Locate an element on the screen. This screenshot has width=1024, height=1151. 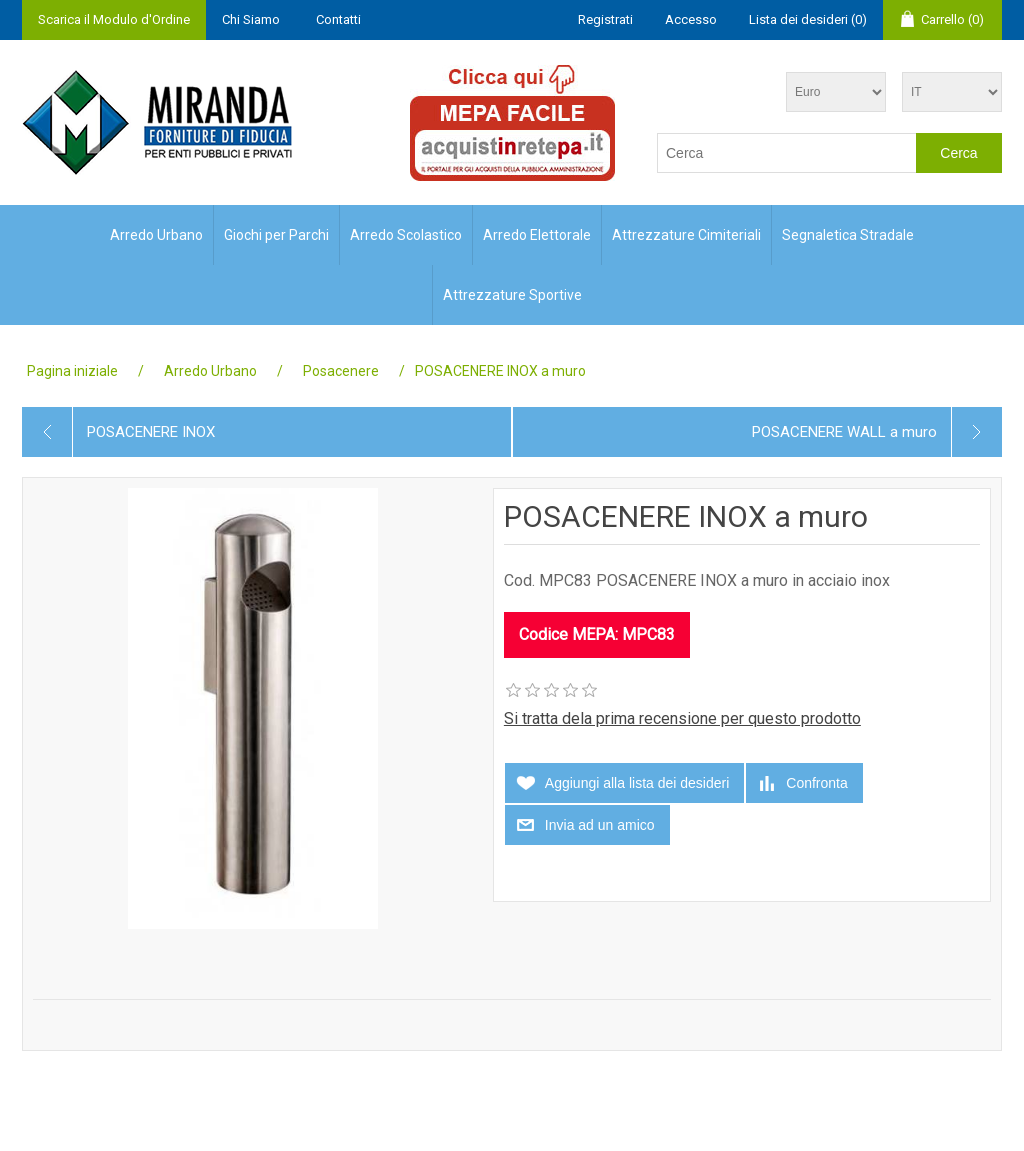
Si tratta dela prima recensione per questo prodotto is located at coordinates (682, 718).